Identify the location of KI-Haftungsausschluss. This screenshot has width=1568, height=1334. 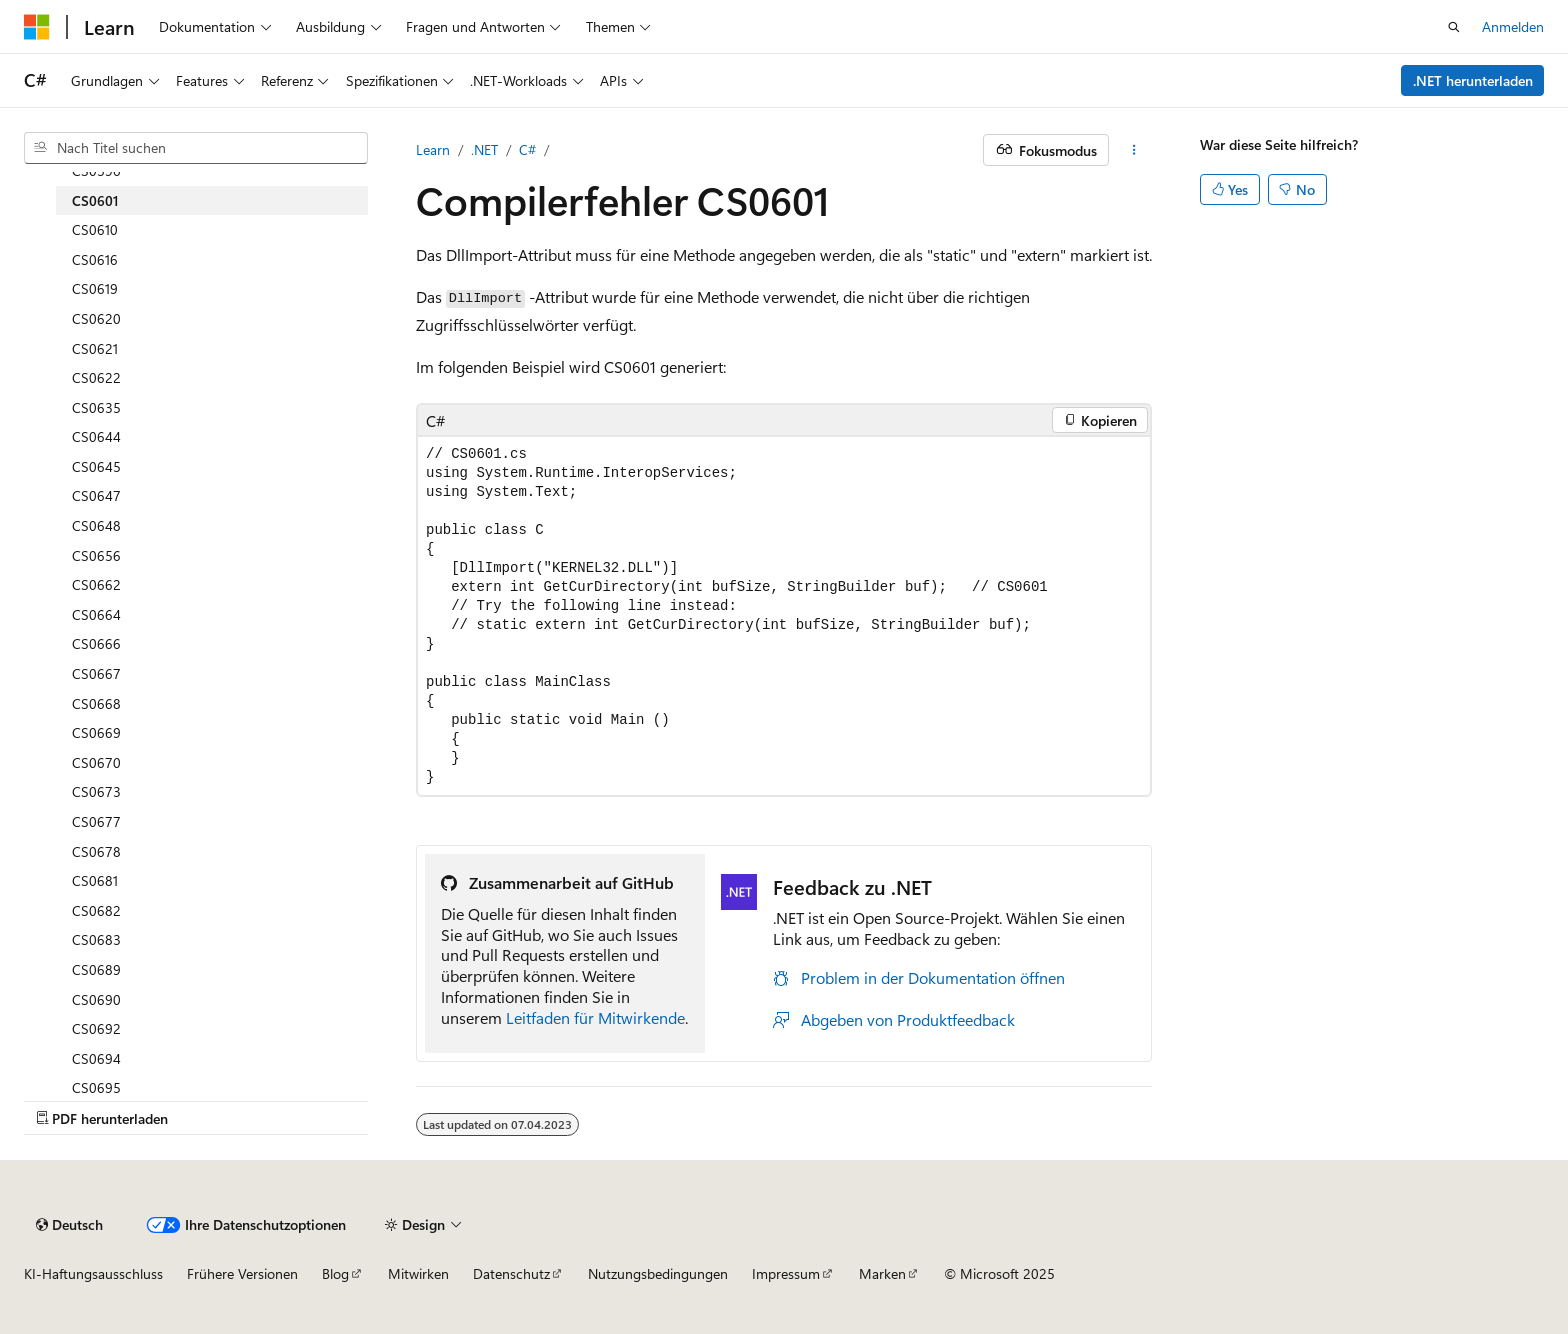
(93, 1273).